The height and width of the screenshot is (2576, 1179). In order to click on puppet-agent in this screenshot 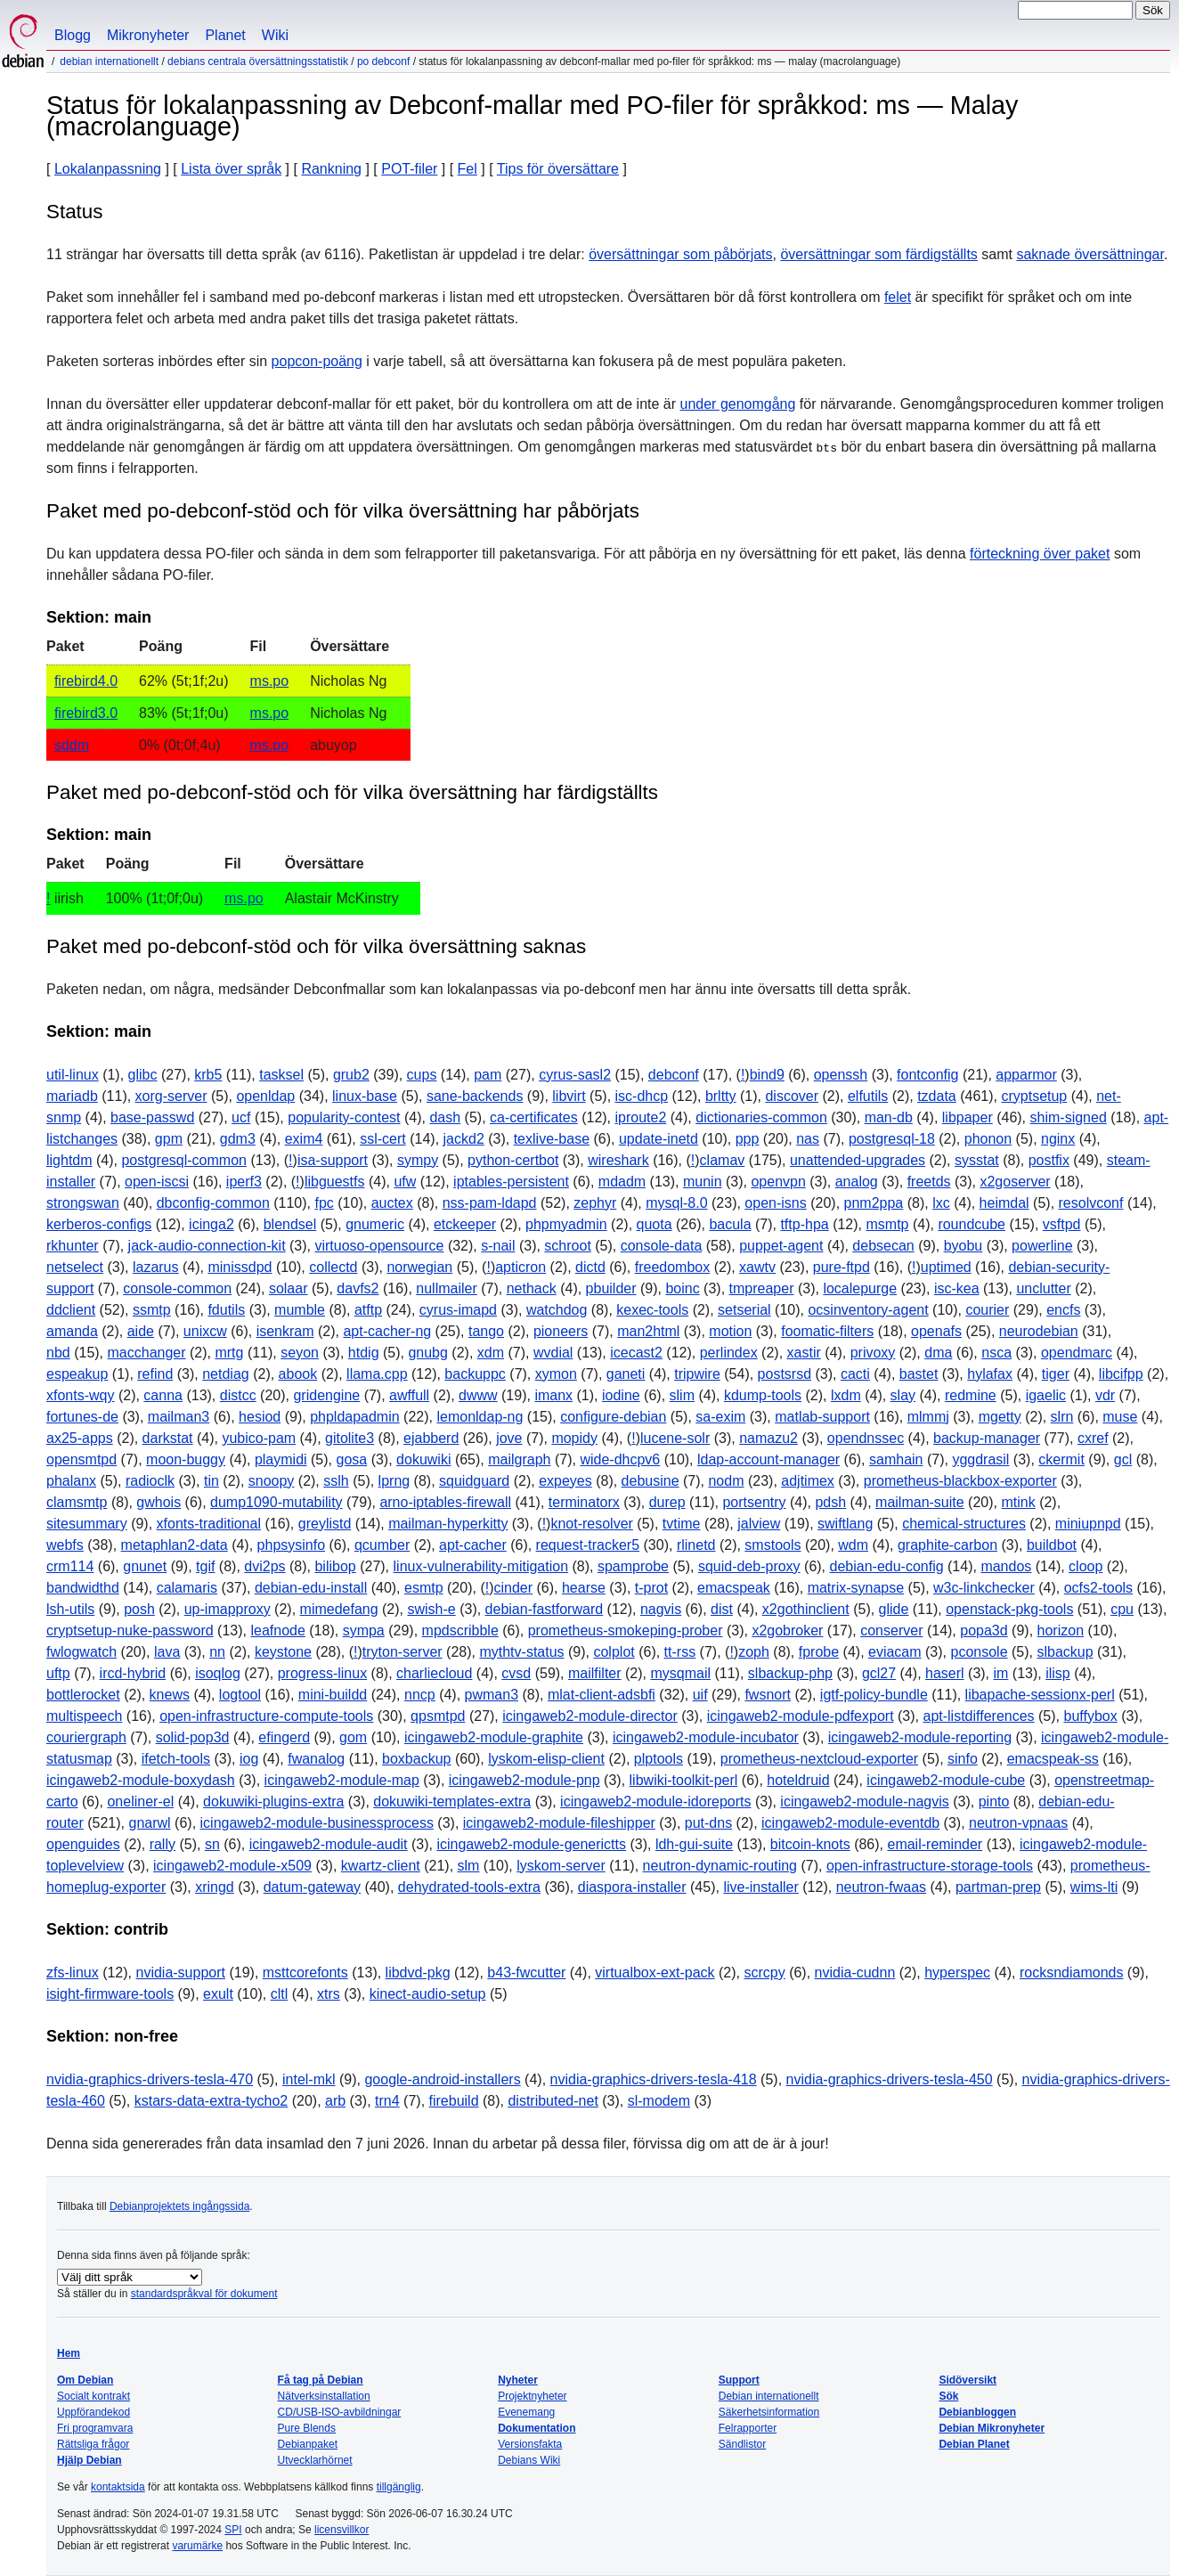, I will do `click(781, 1245)`.